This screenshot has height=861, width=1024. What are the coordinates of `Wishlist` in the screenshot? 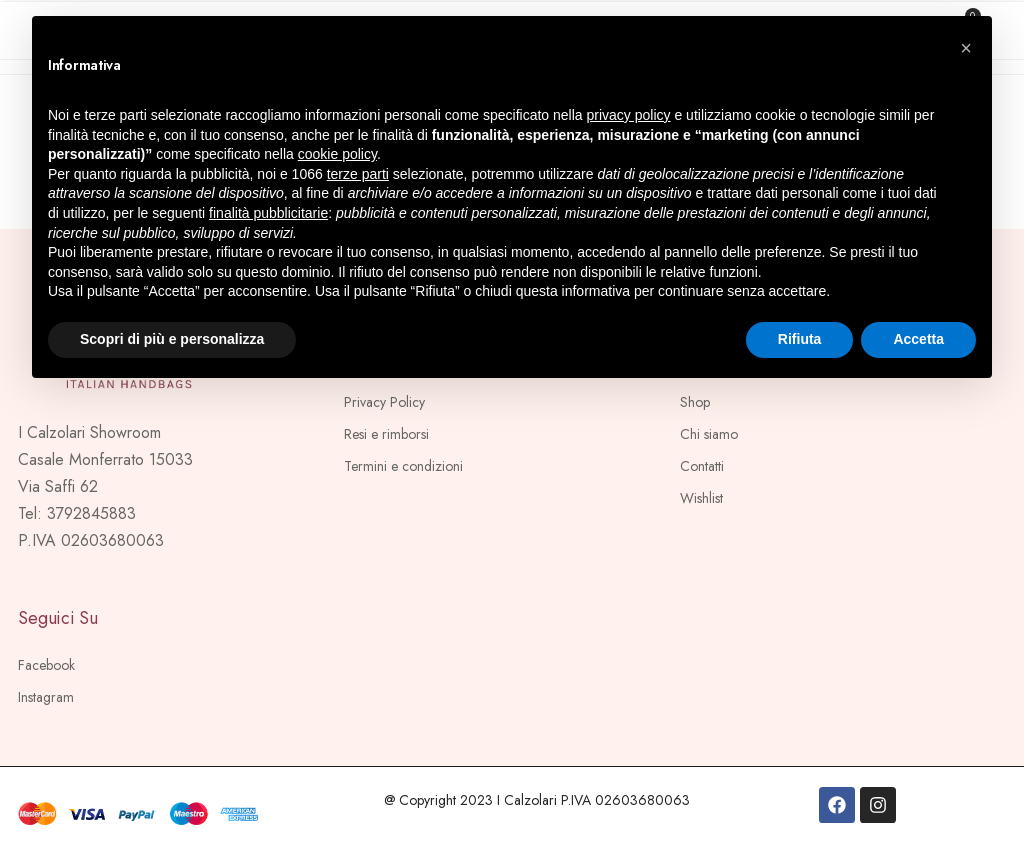 It's located at (701, 498).